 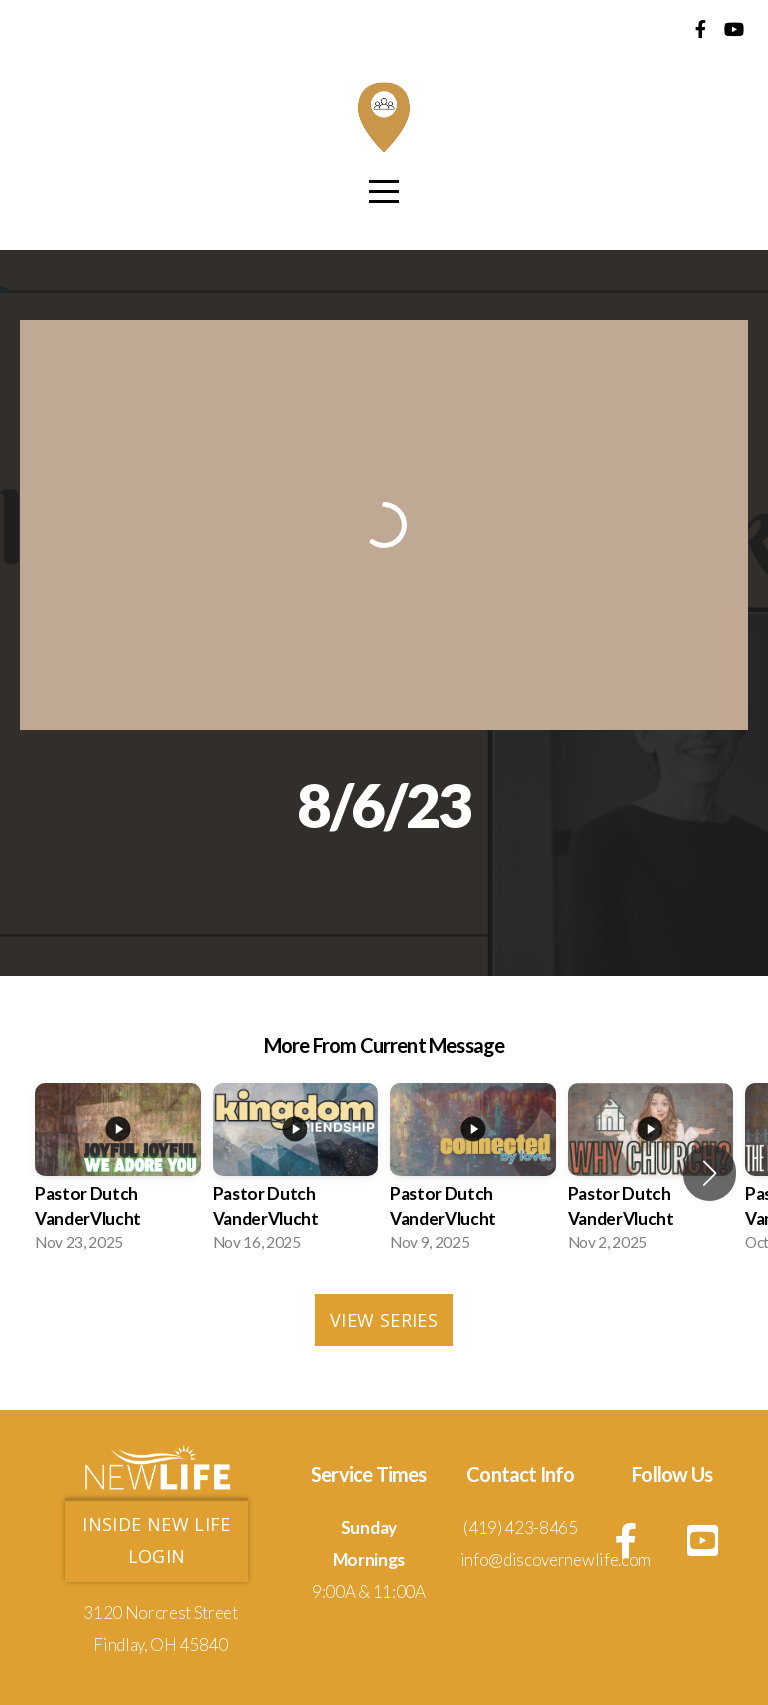 I want to click on View Series, so click(x=384, y=1320).